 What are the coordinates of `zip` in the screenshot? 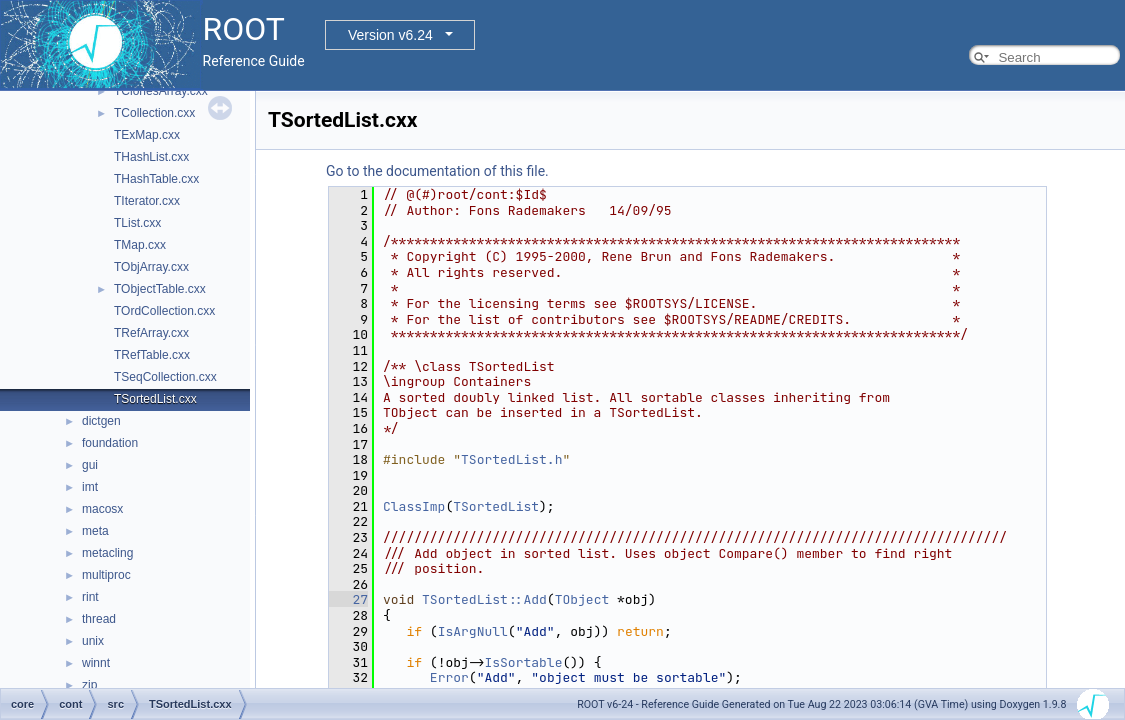 It's located at (89, 685).